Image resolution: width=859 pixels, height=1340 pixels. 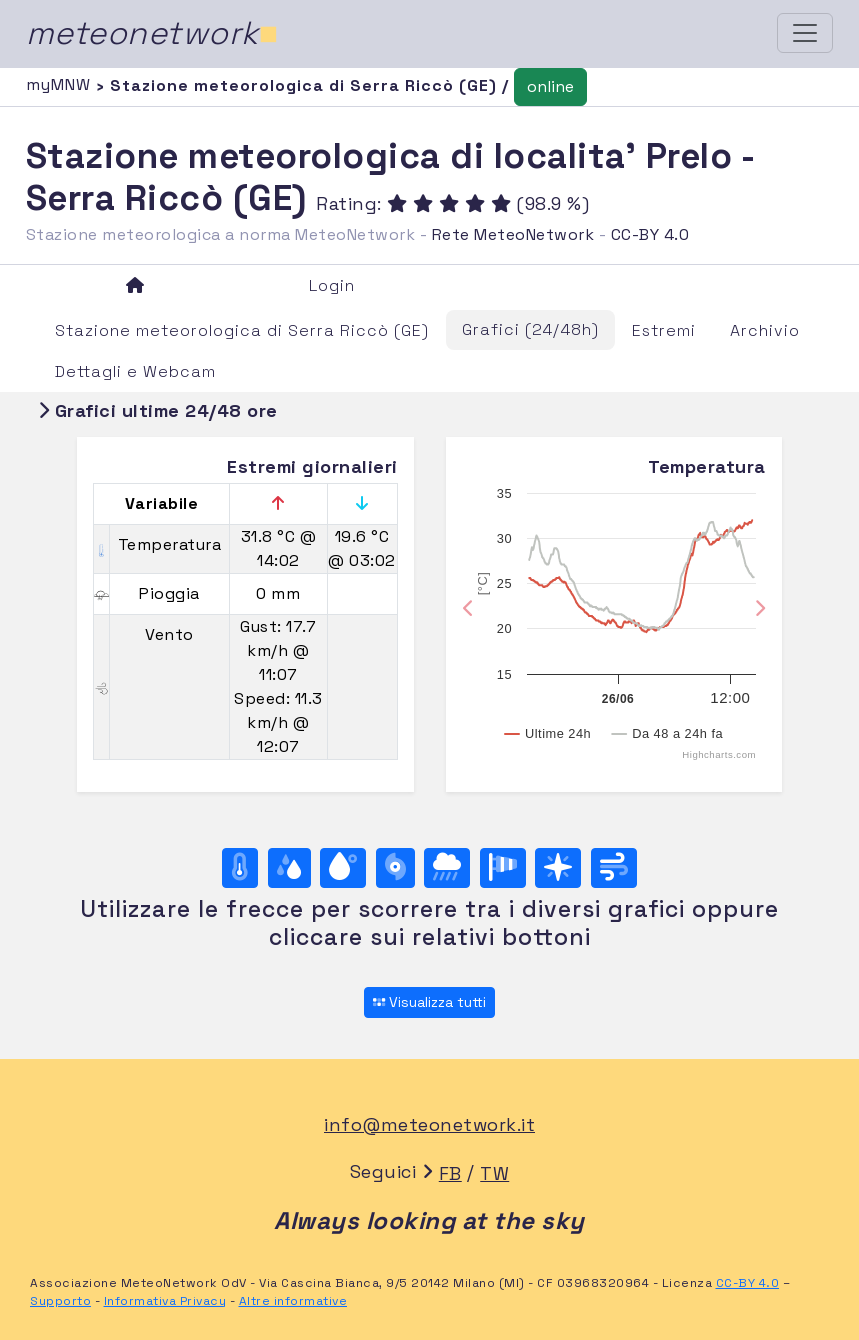 I want to click on [Temp. di rugiada], so click(x=343, y=868).